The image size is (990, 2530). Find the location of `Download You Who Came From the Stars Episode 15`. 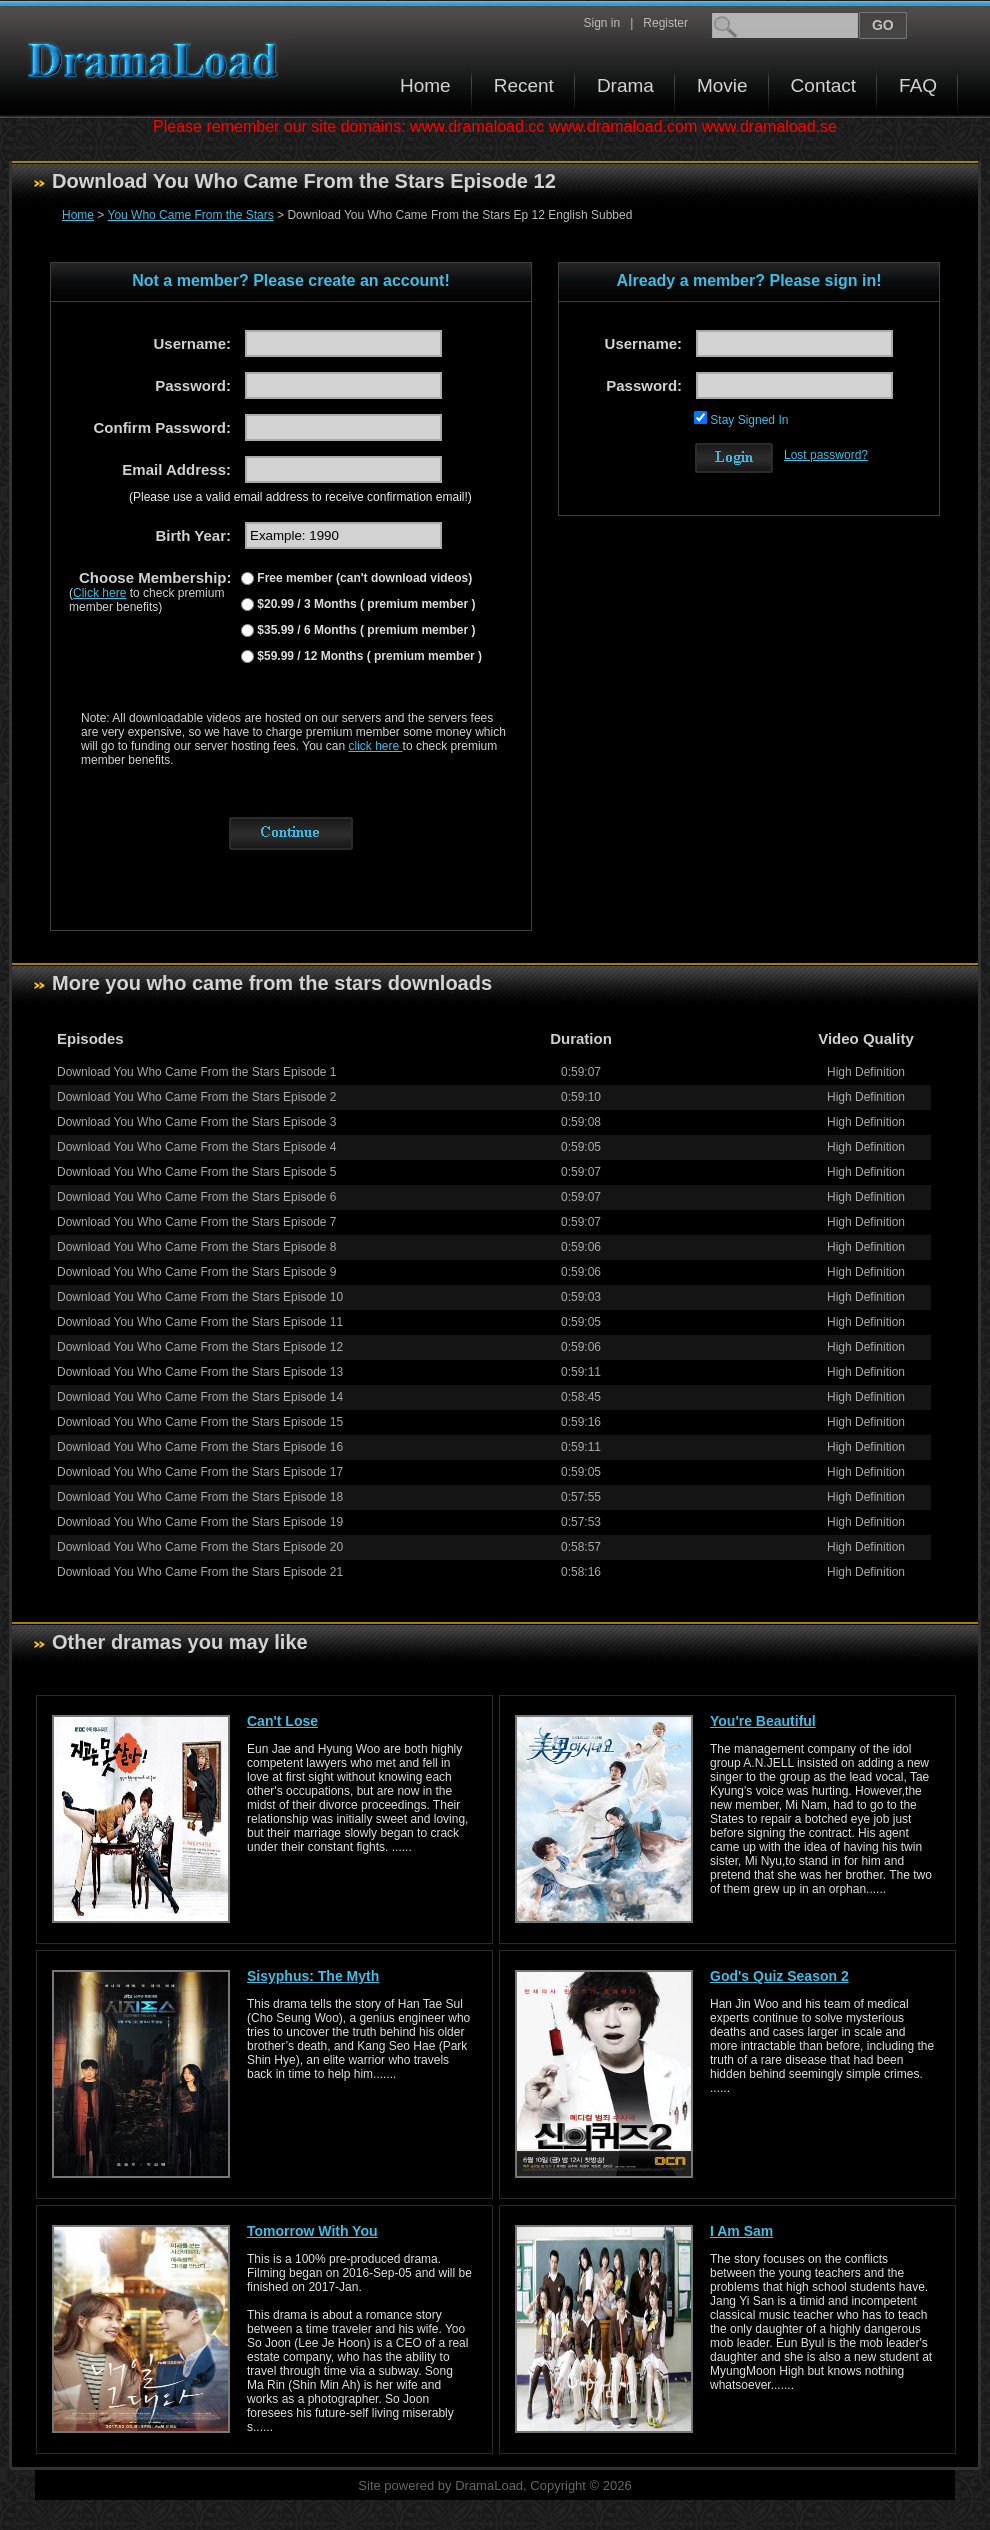

Download You Who Came From the Stars Episode 15 is located at coordinates (200, 1422).